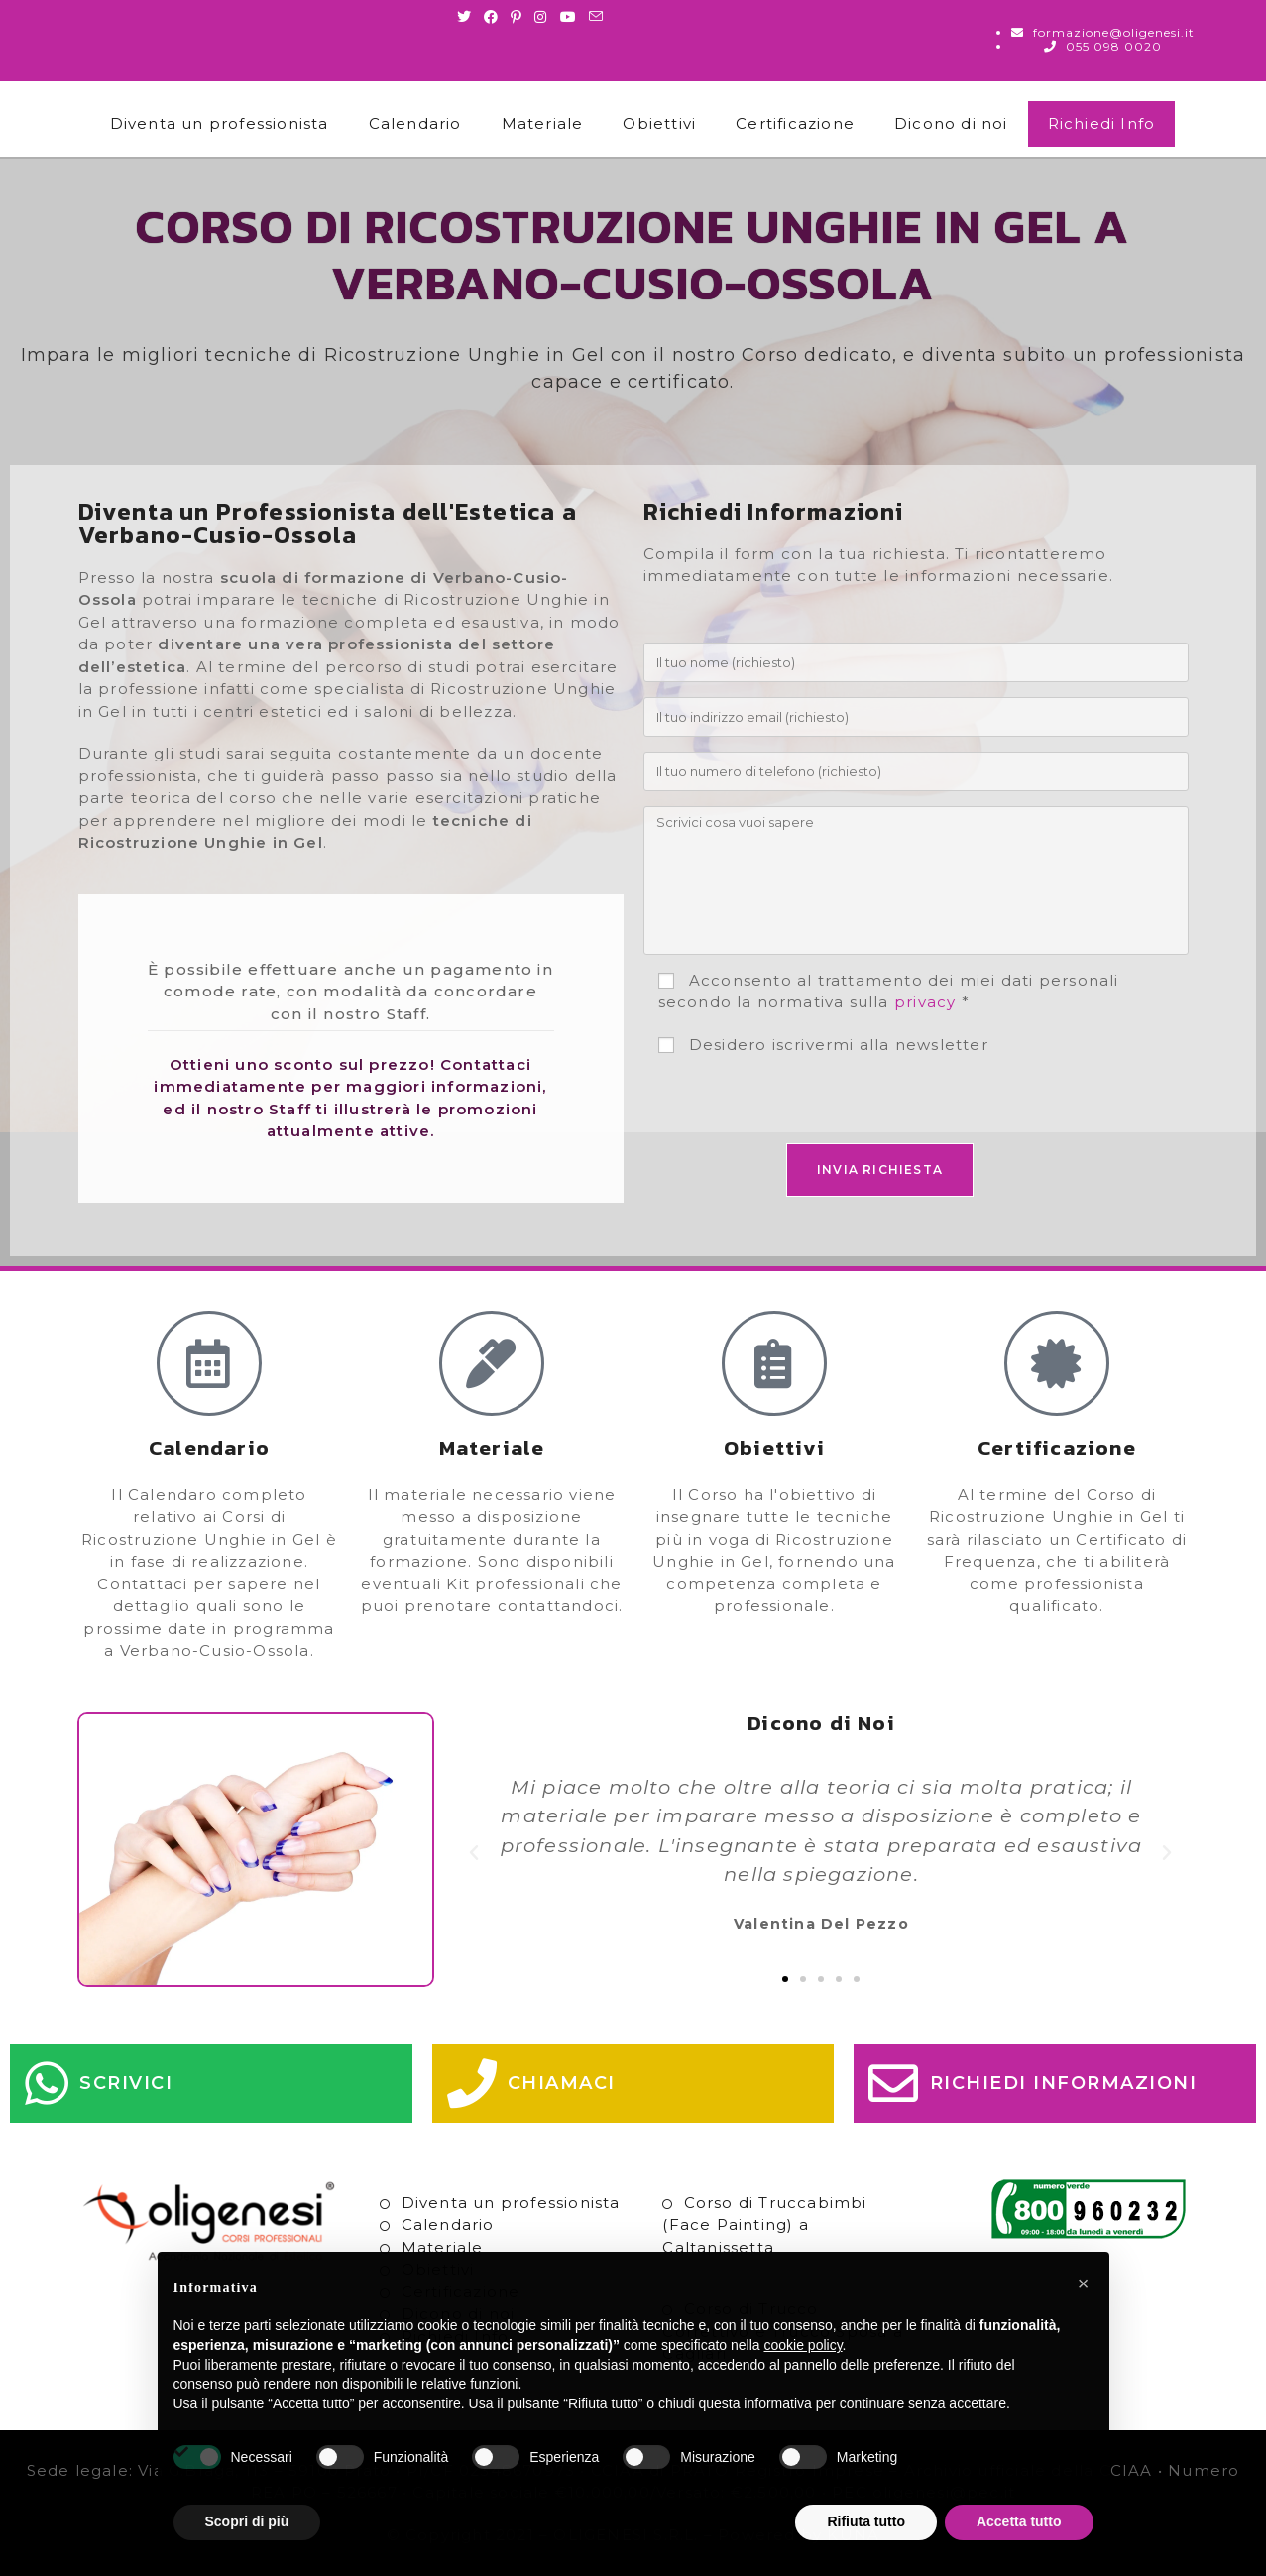  What do you see at coordinates (866, 2521) in the screenshot?
I see `Rifiuta tutto [button]` at bounding box center [866, 2521].